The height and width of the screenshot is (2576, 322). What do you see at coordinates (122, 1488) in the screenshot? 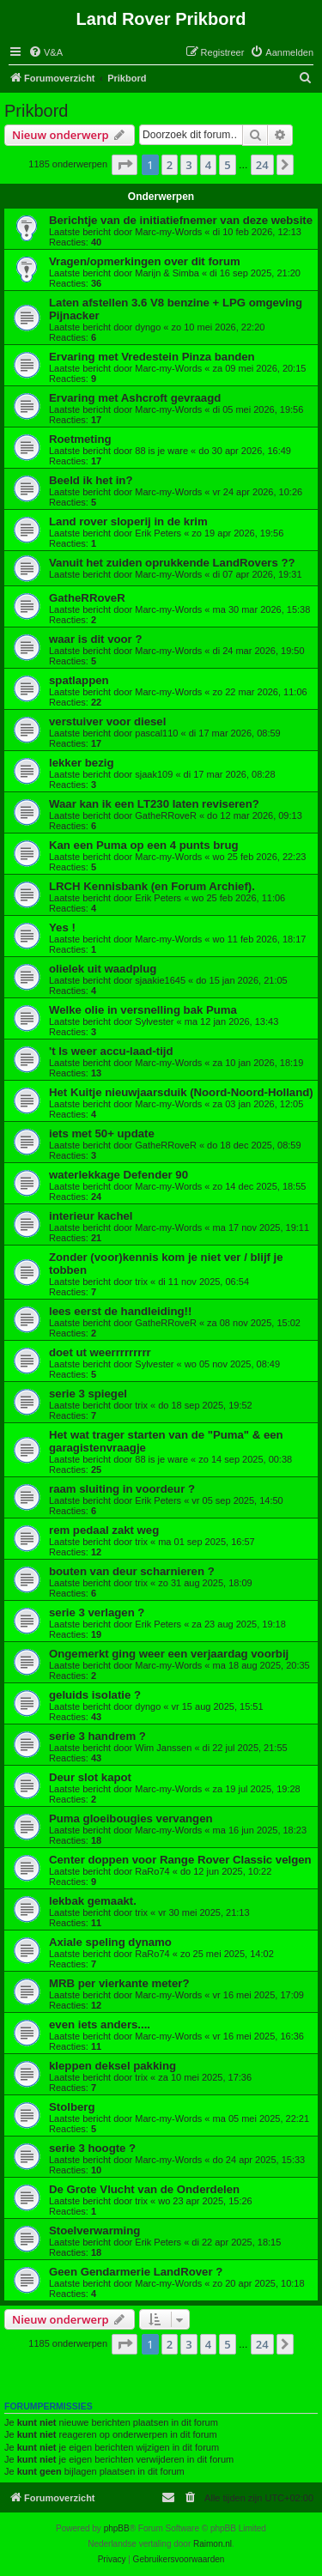
I see `raam sluiting in voordeur ?` at bounding box center [122, 1488].